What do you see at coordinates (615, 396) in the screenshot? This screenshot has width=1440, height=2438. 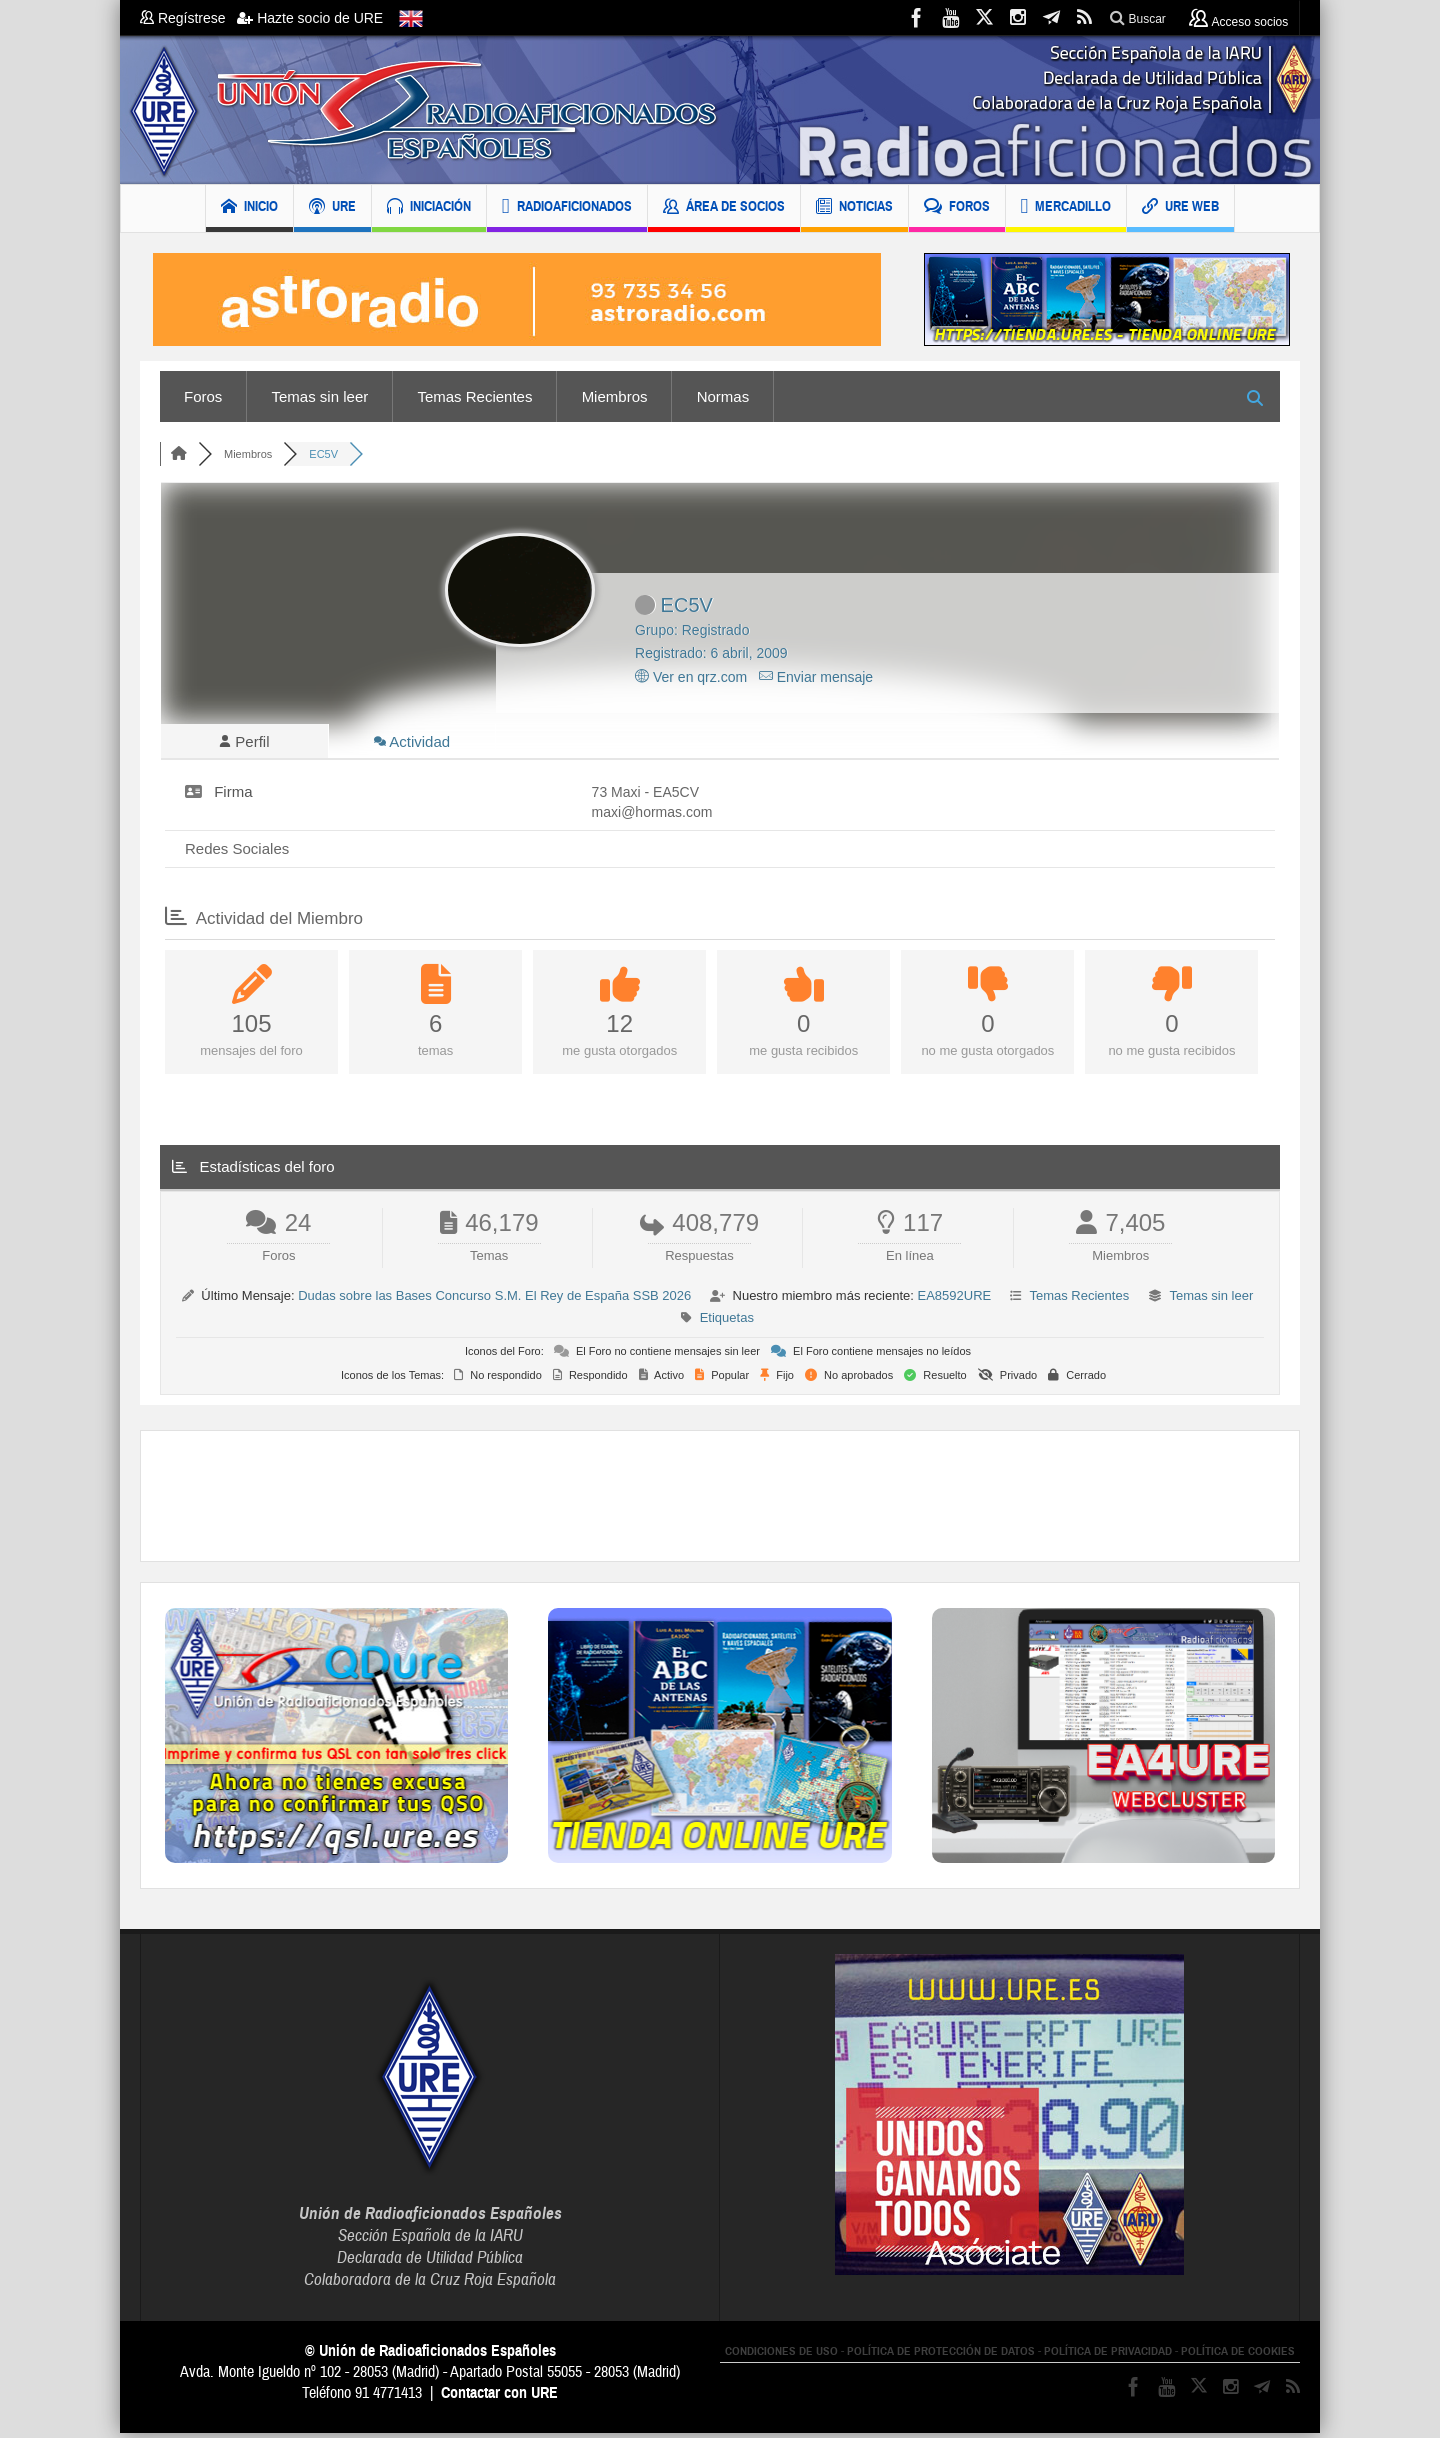 I see `Miembros` at bounding box center [615, 396].